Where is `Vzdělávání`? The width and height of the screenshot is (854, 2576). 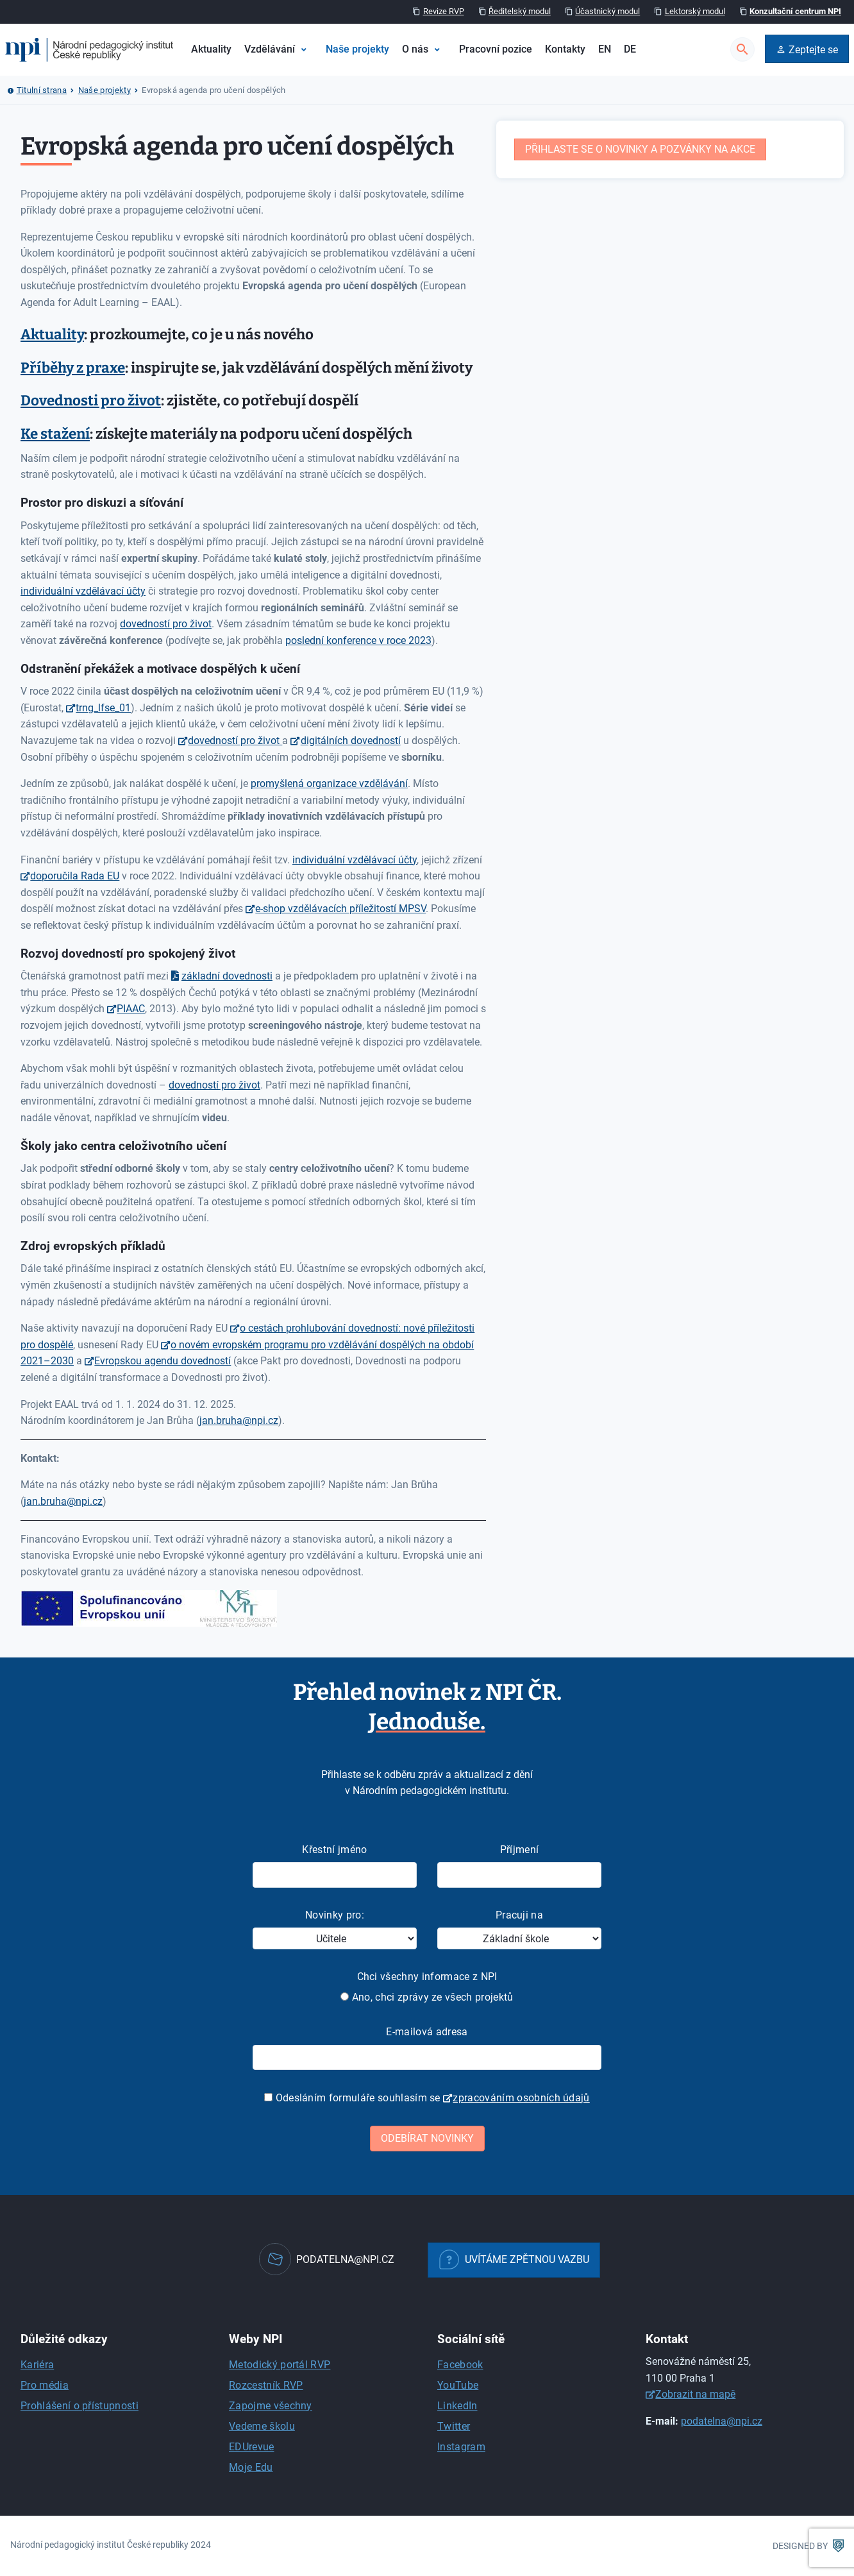
Vzdělávání is located at coordinates (269, 49).